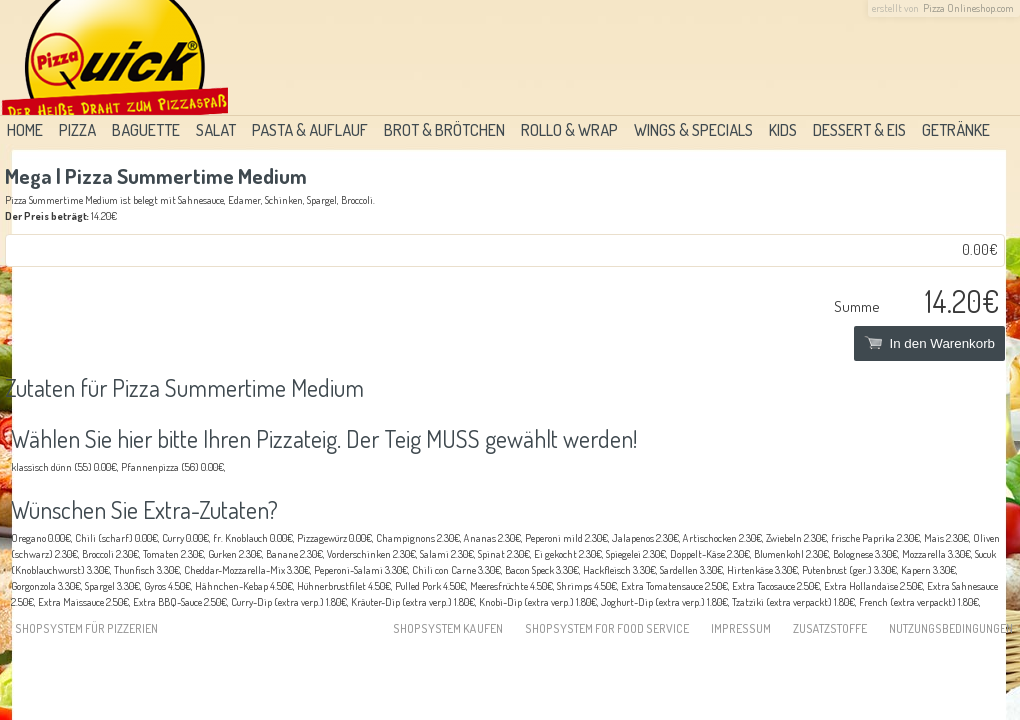 This screenshot has width=1020, height=720. What do you see at coordinates (25, 130) in the screenshot?
I see `Home` at bounding box center [25, 130].